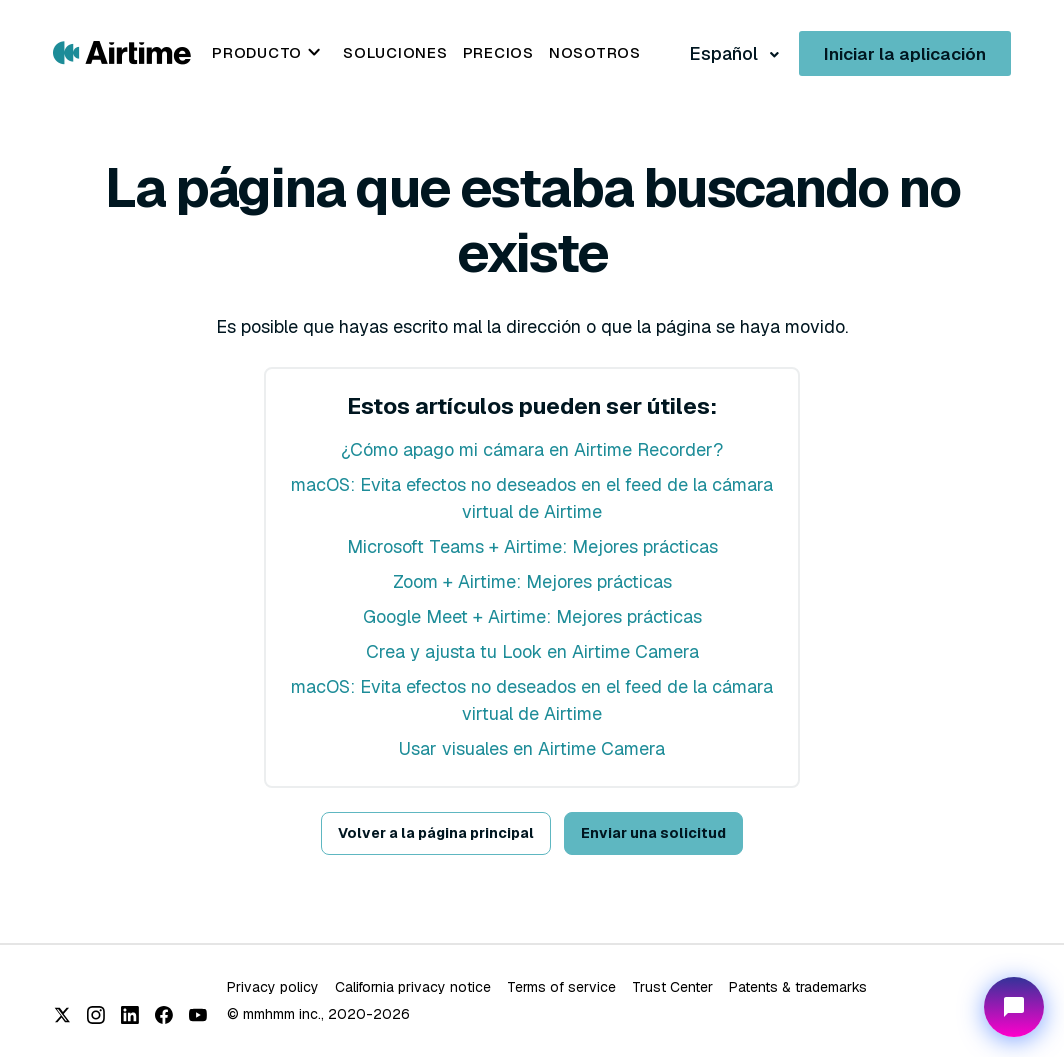 This screenshot has width=1064, height=1057. Describe the element at coordinates (62, 1015) in the screenshot. I see `[X (Twitter)]` at that location.